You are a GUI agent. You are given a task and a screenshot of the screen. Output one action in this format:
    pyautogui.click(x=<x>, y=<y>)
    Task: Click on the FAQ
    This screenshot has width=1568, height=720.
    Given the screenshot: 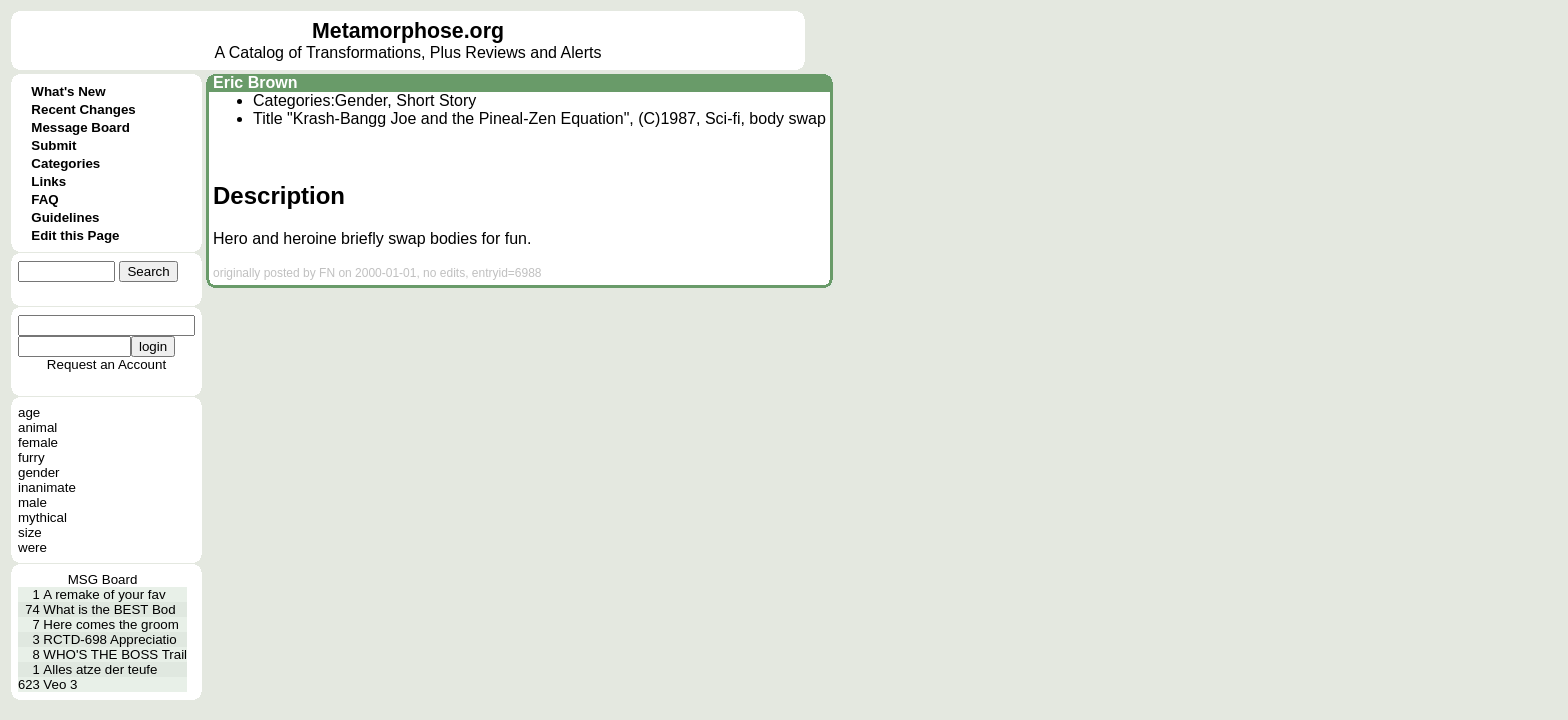 What is the action you would take?
    pyautogui.click(x=44, y=199)
    